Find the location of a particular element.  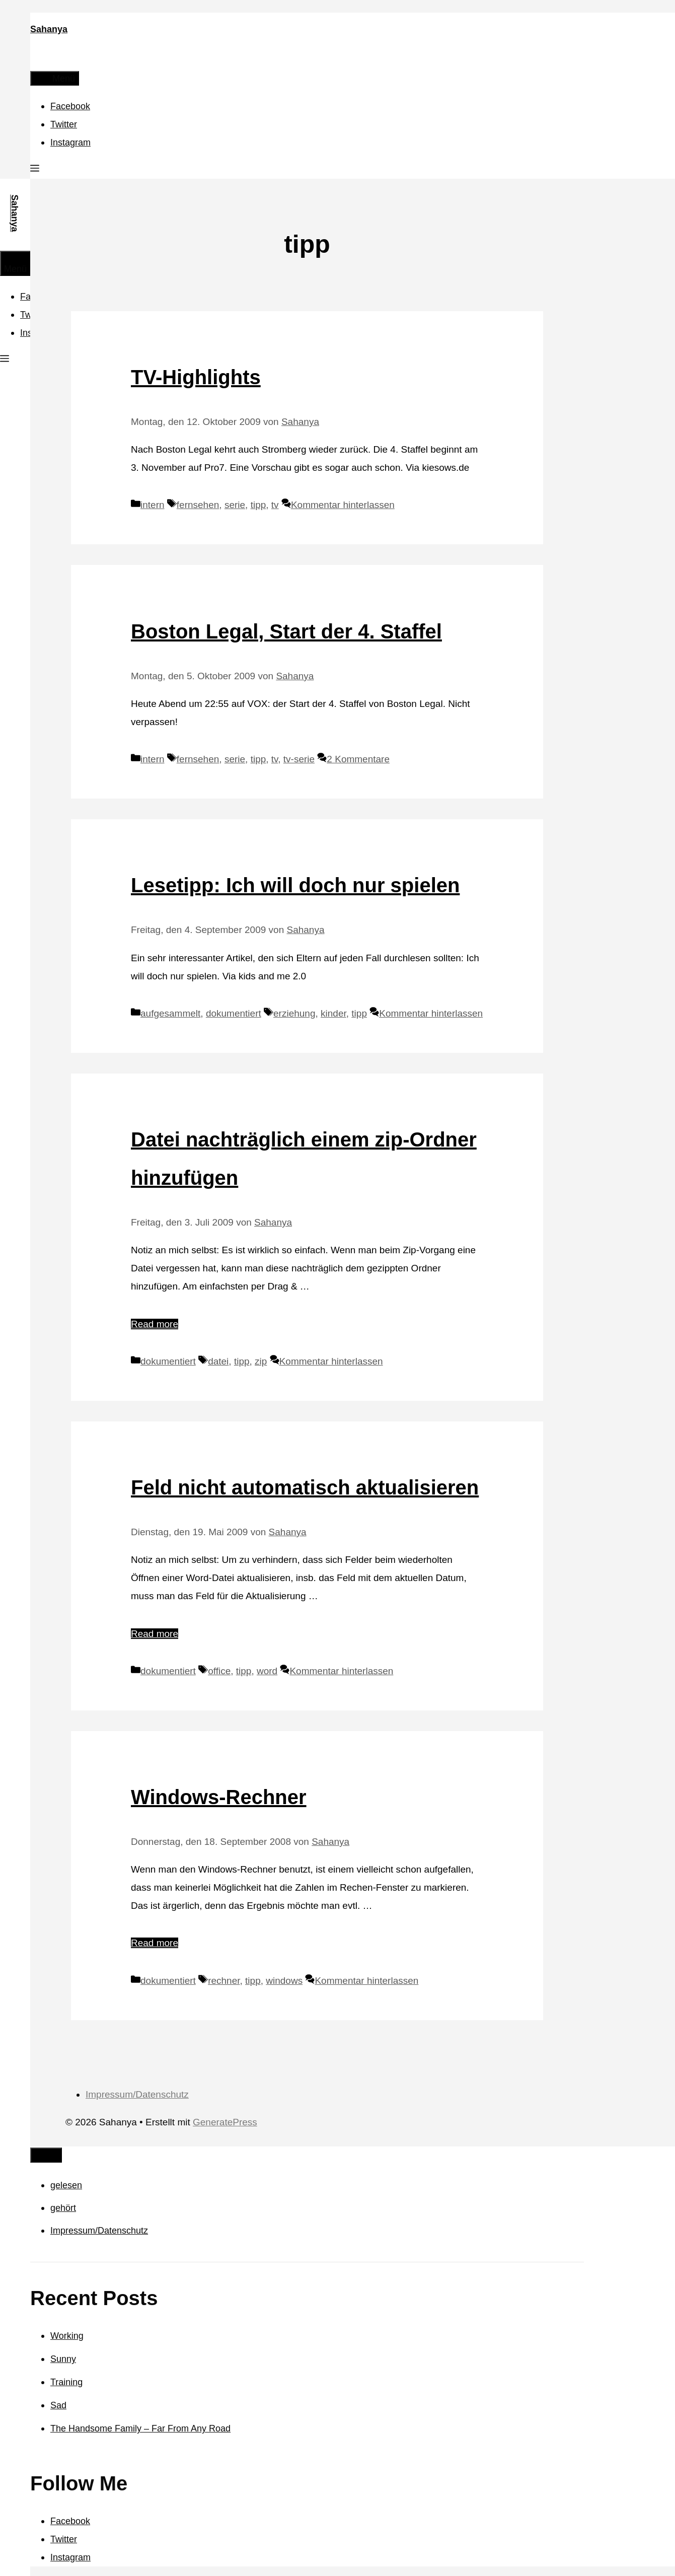

Feld nicht automatisch aktualisieren is located at coordinates (305, 1487).